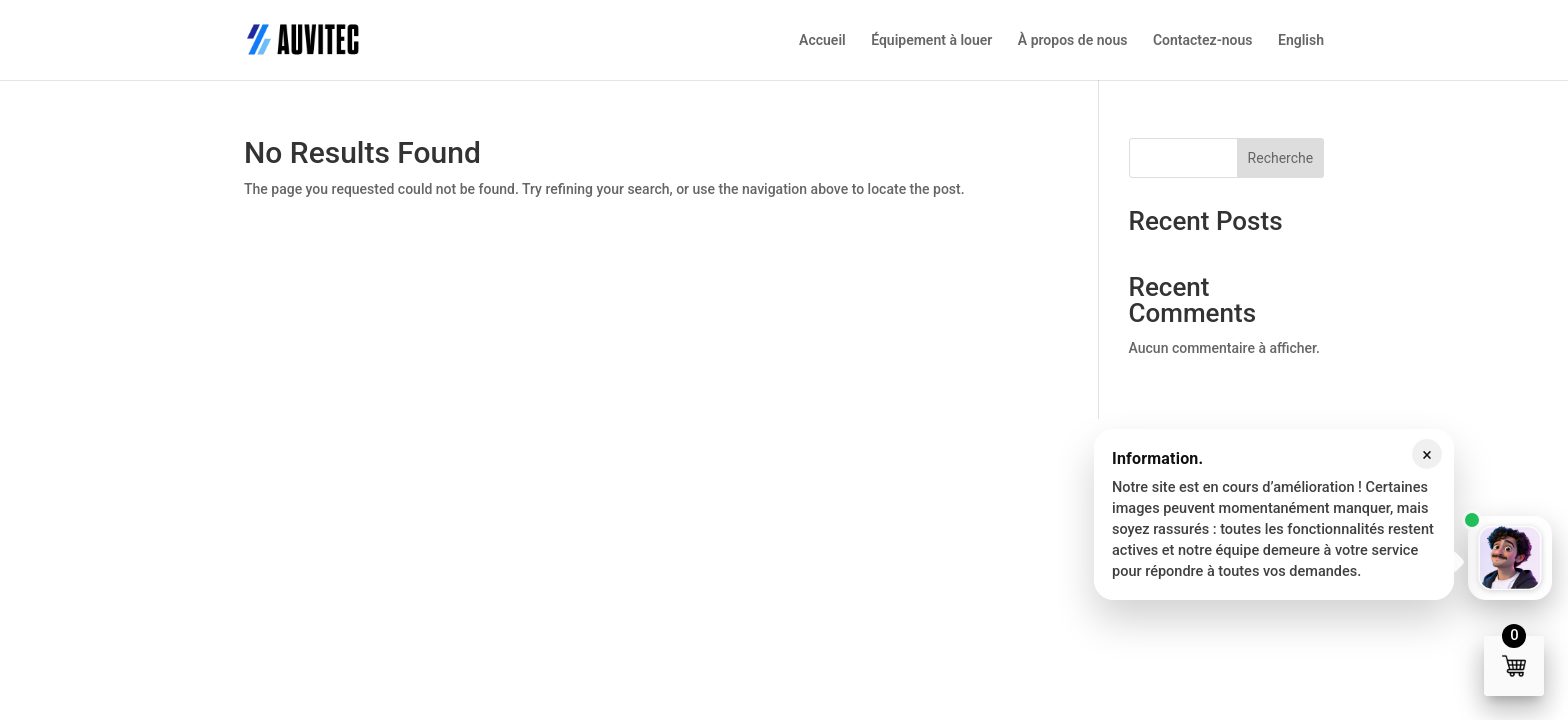 This screenshot has height=720, width=1568. Describe the element at coordinates (1281, 158) in the screenshot. I see `Recherche` at that location.